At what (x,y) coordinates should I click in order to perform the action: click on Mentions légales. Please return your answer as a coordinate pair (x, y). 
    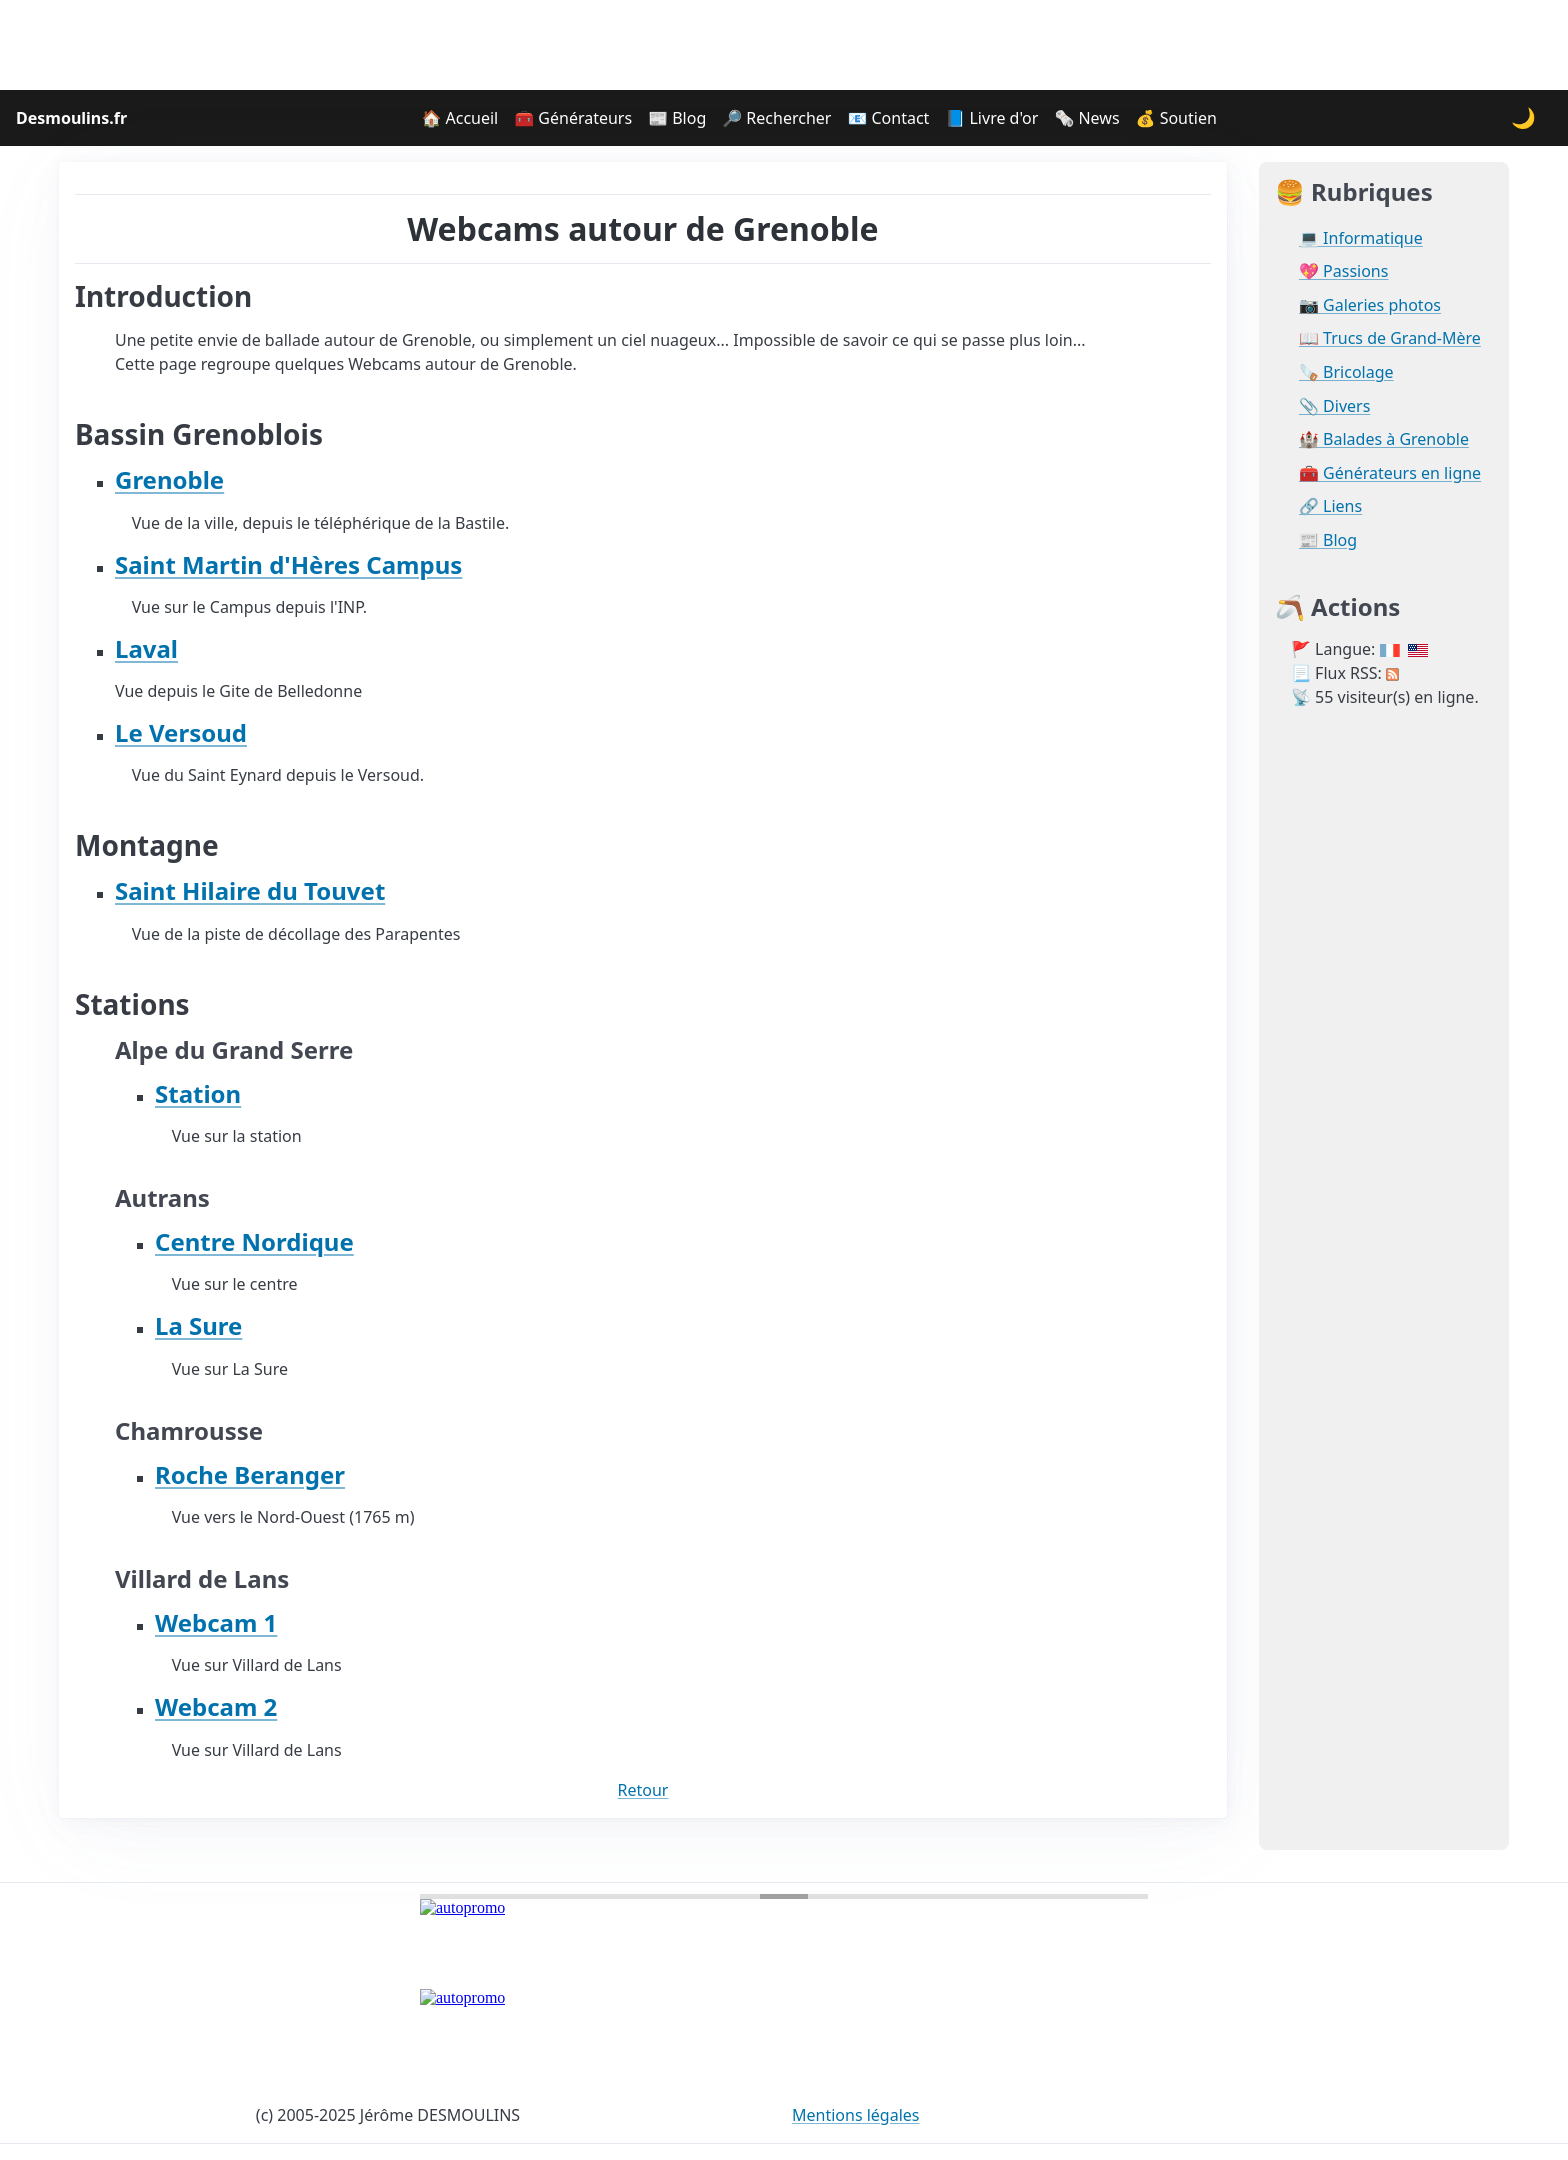
    Looking at the image, I should click on (856, 2115).